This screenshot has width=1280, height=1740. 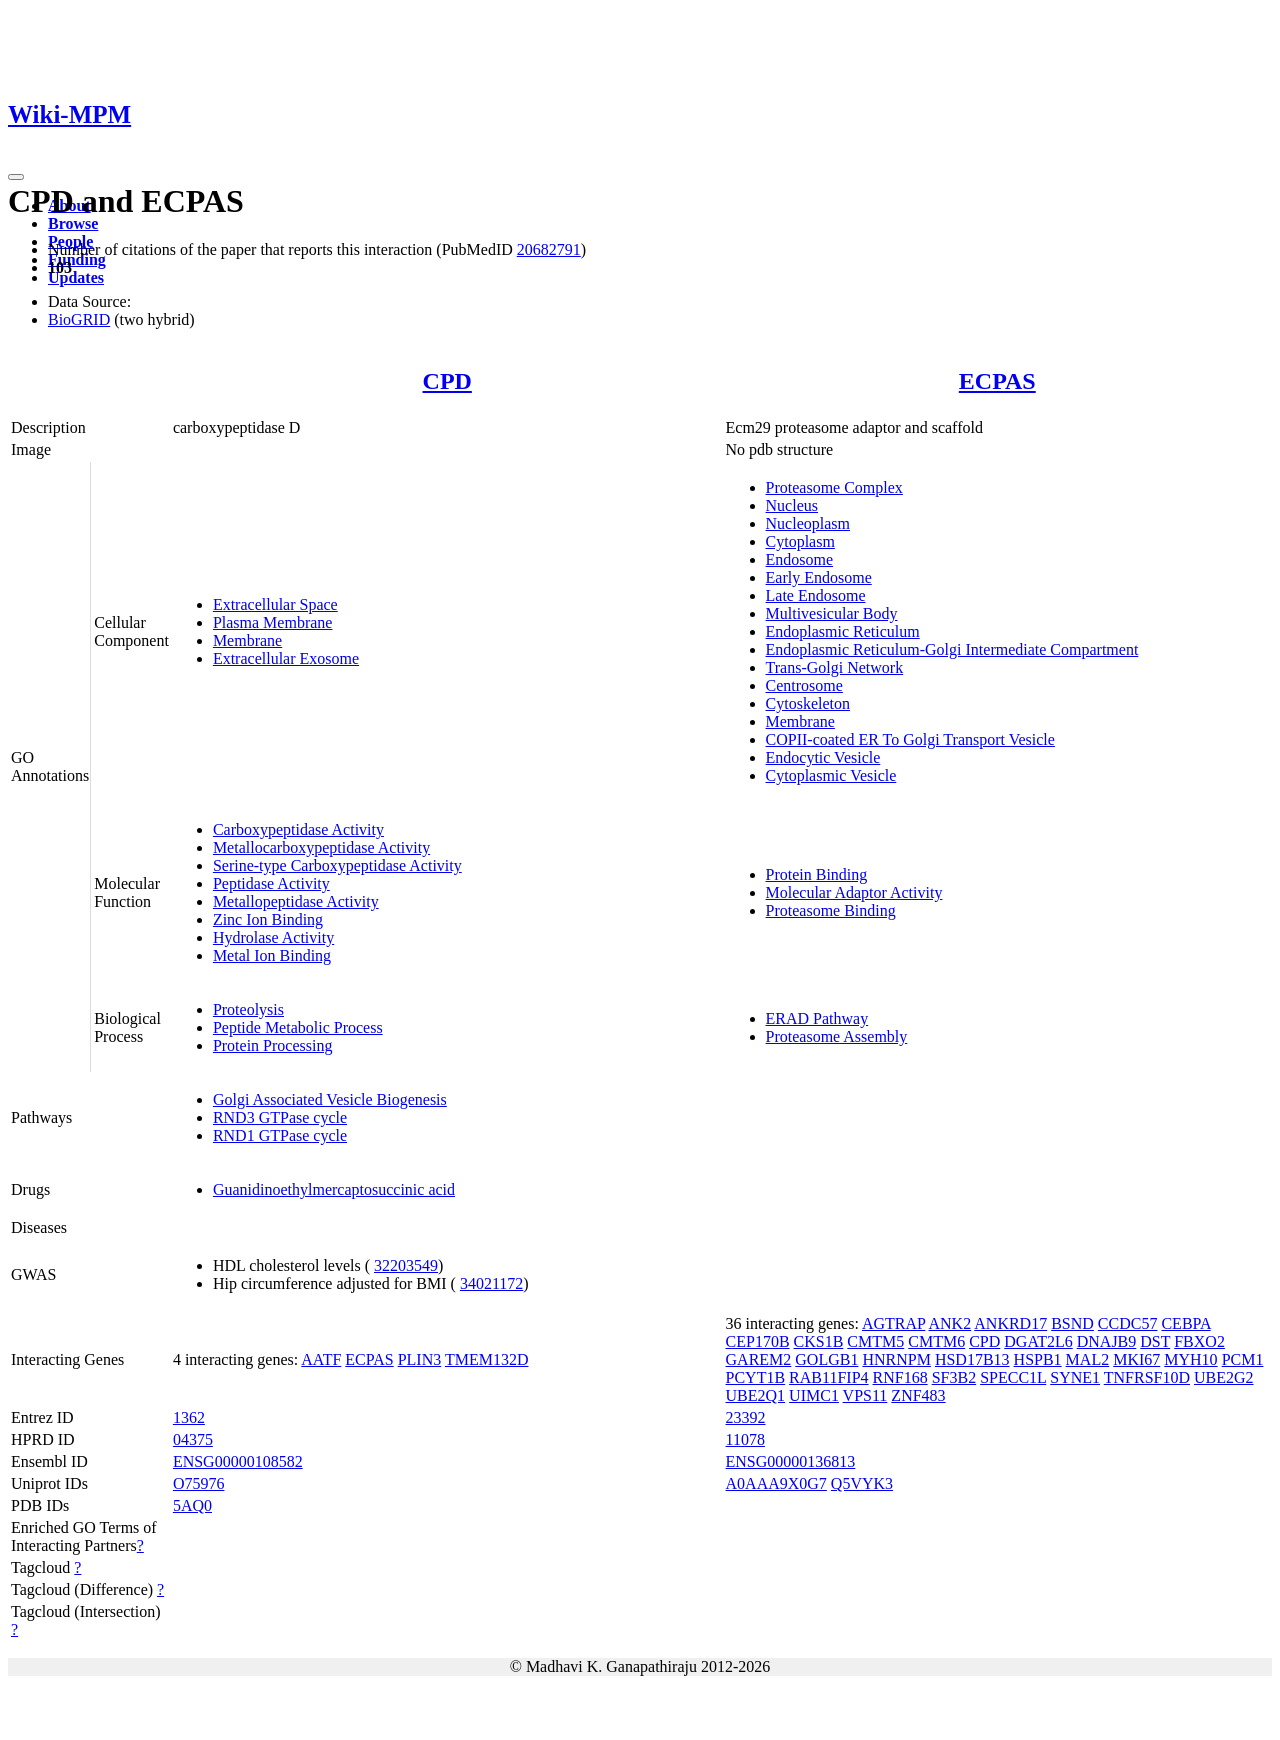 What do you see at coordinates (814, 1395) in the screenshot?
I see `UIMC1` at bounding box center [814, 1395].